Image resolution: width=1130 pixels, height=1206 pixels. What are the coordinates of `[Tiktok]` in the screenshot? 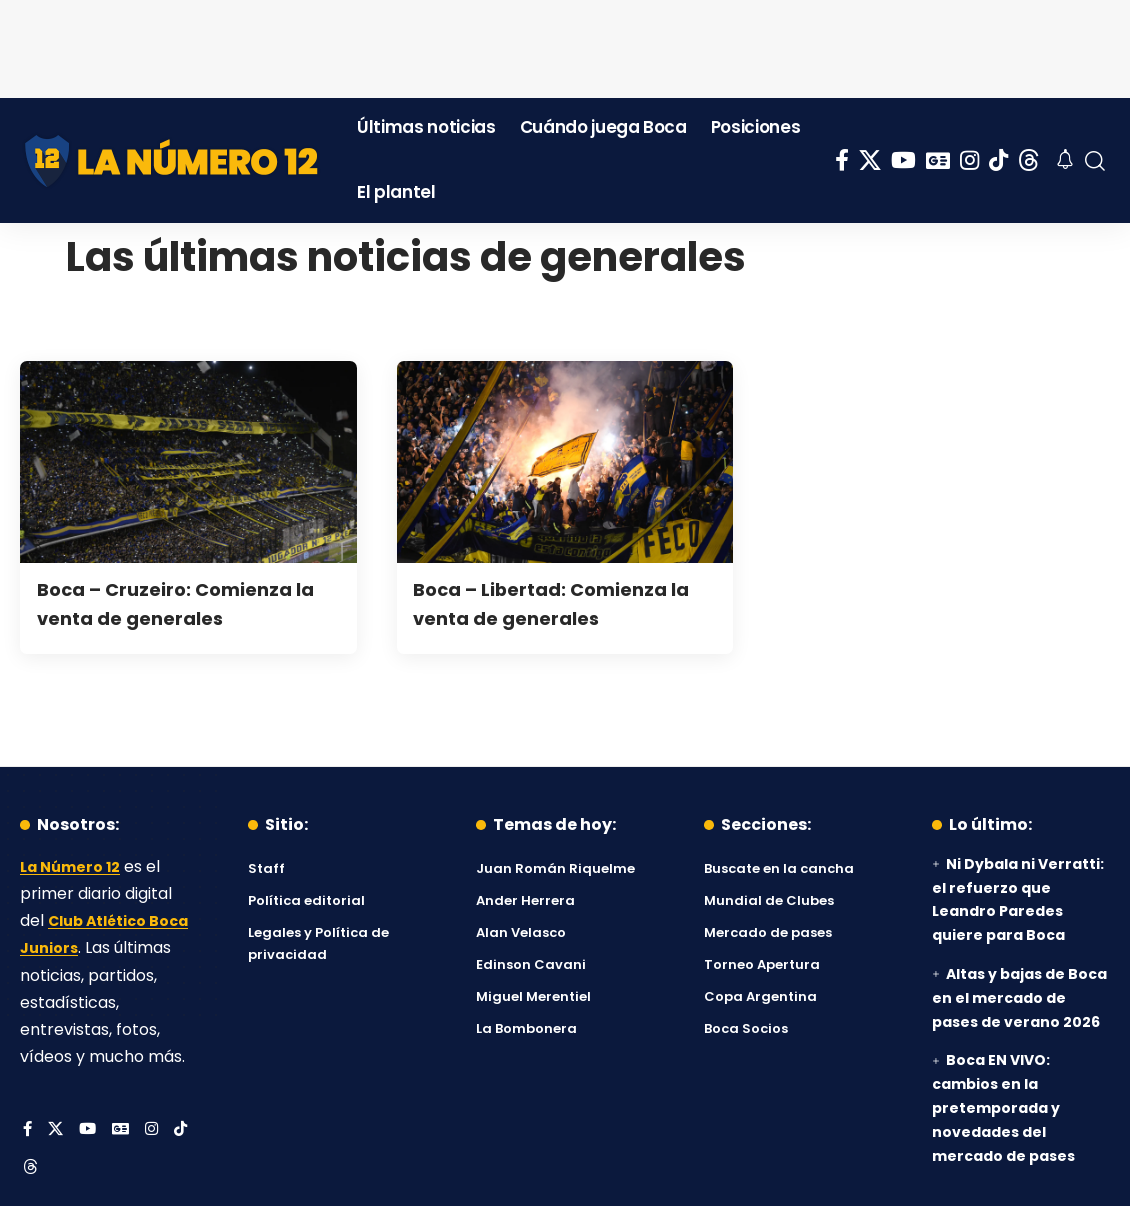 It's located at (998, 160).